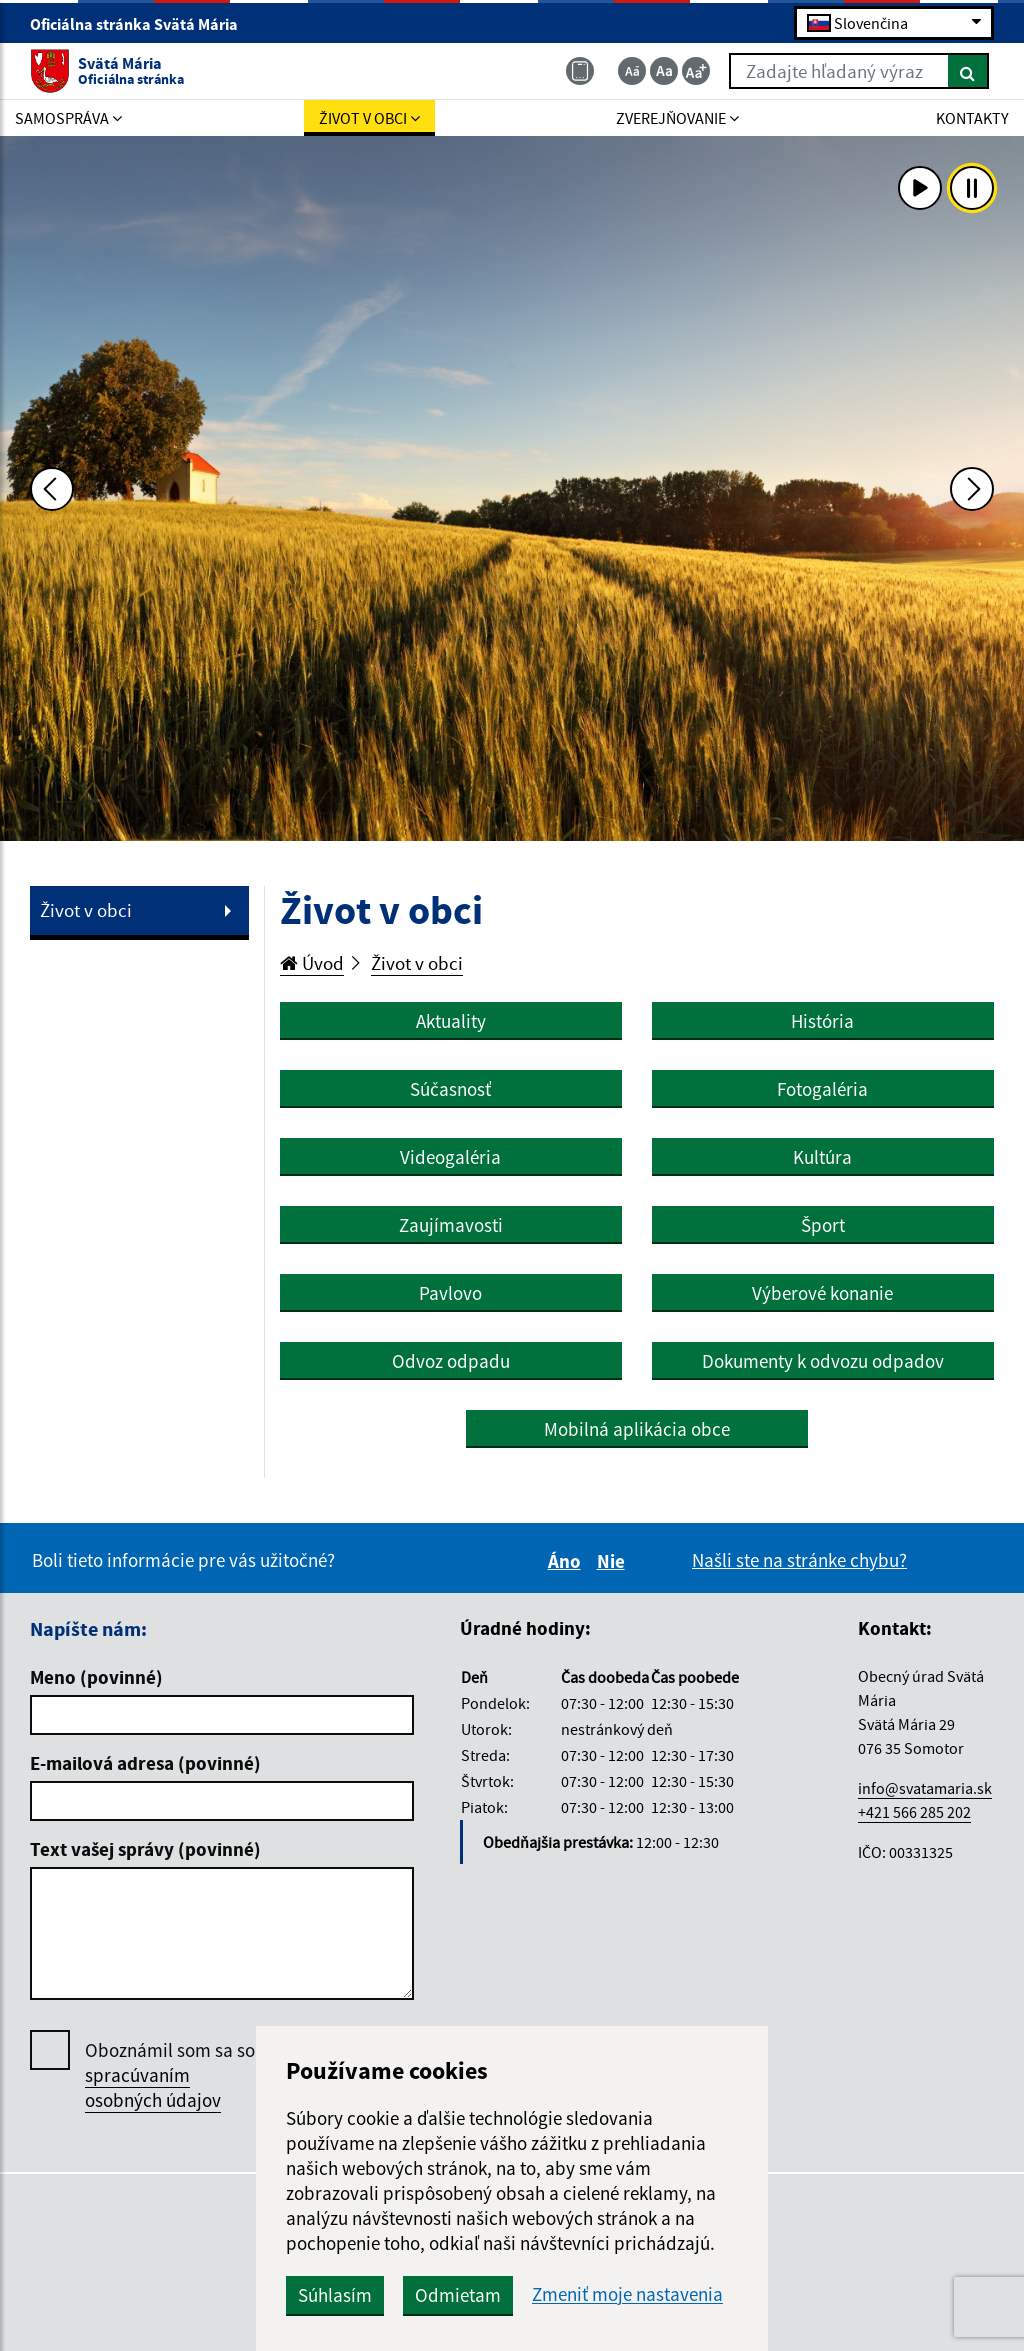 The image size is (1024, 2351). Describe the element at coordinates (627, 2294) in the screenshot. I see `Zmeniť moje nastavenia [button]` at that location.